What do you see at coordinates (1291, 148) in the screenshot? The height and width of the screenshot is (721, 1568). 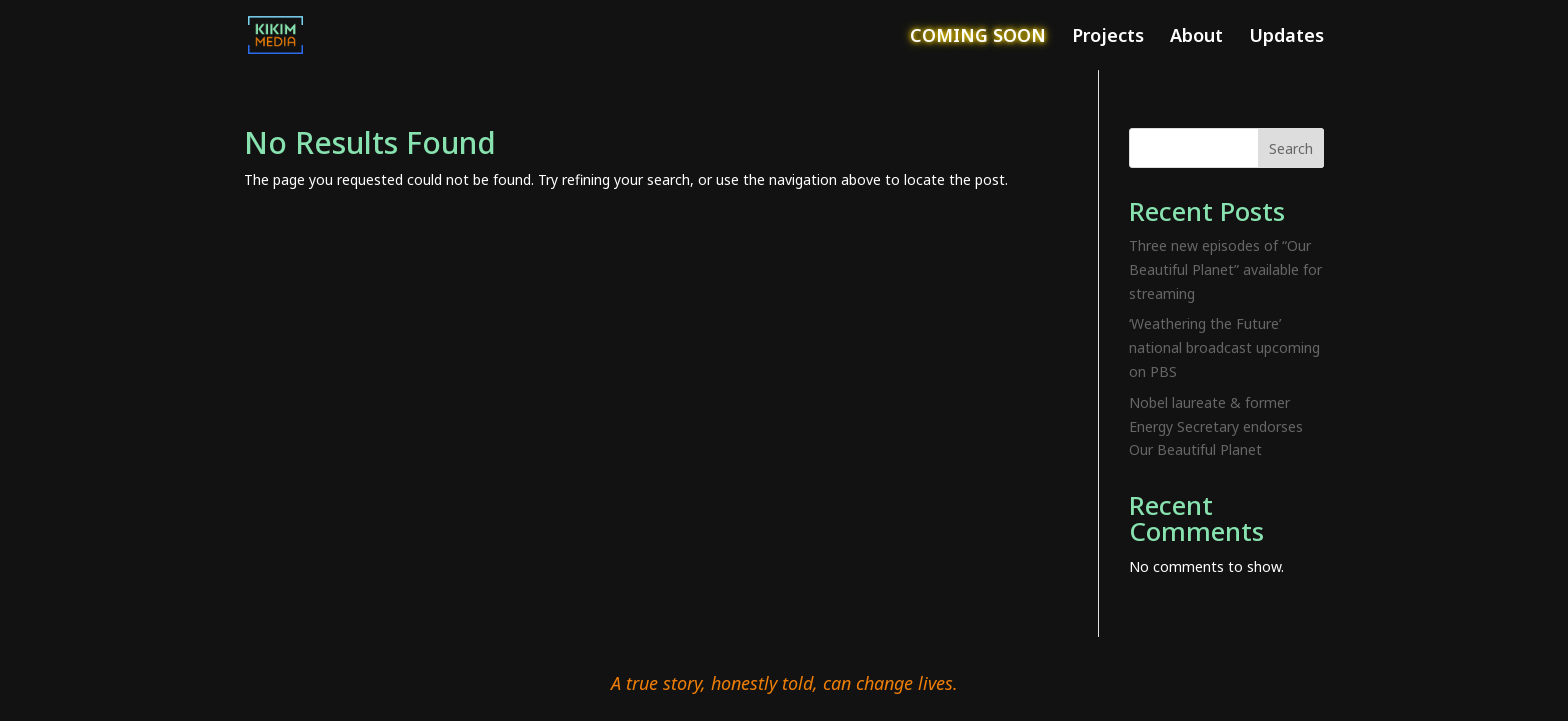 I see `Search` at bounding box center [1291, 148].